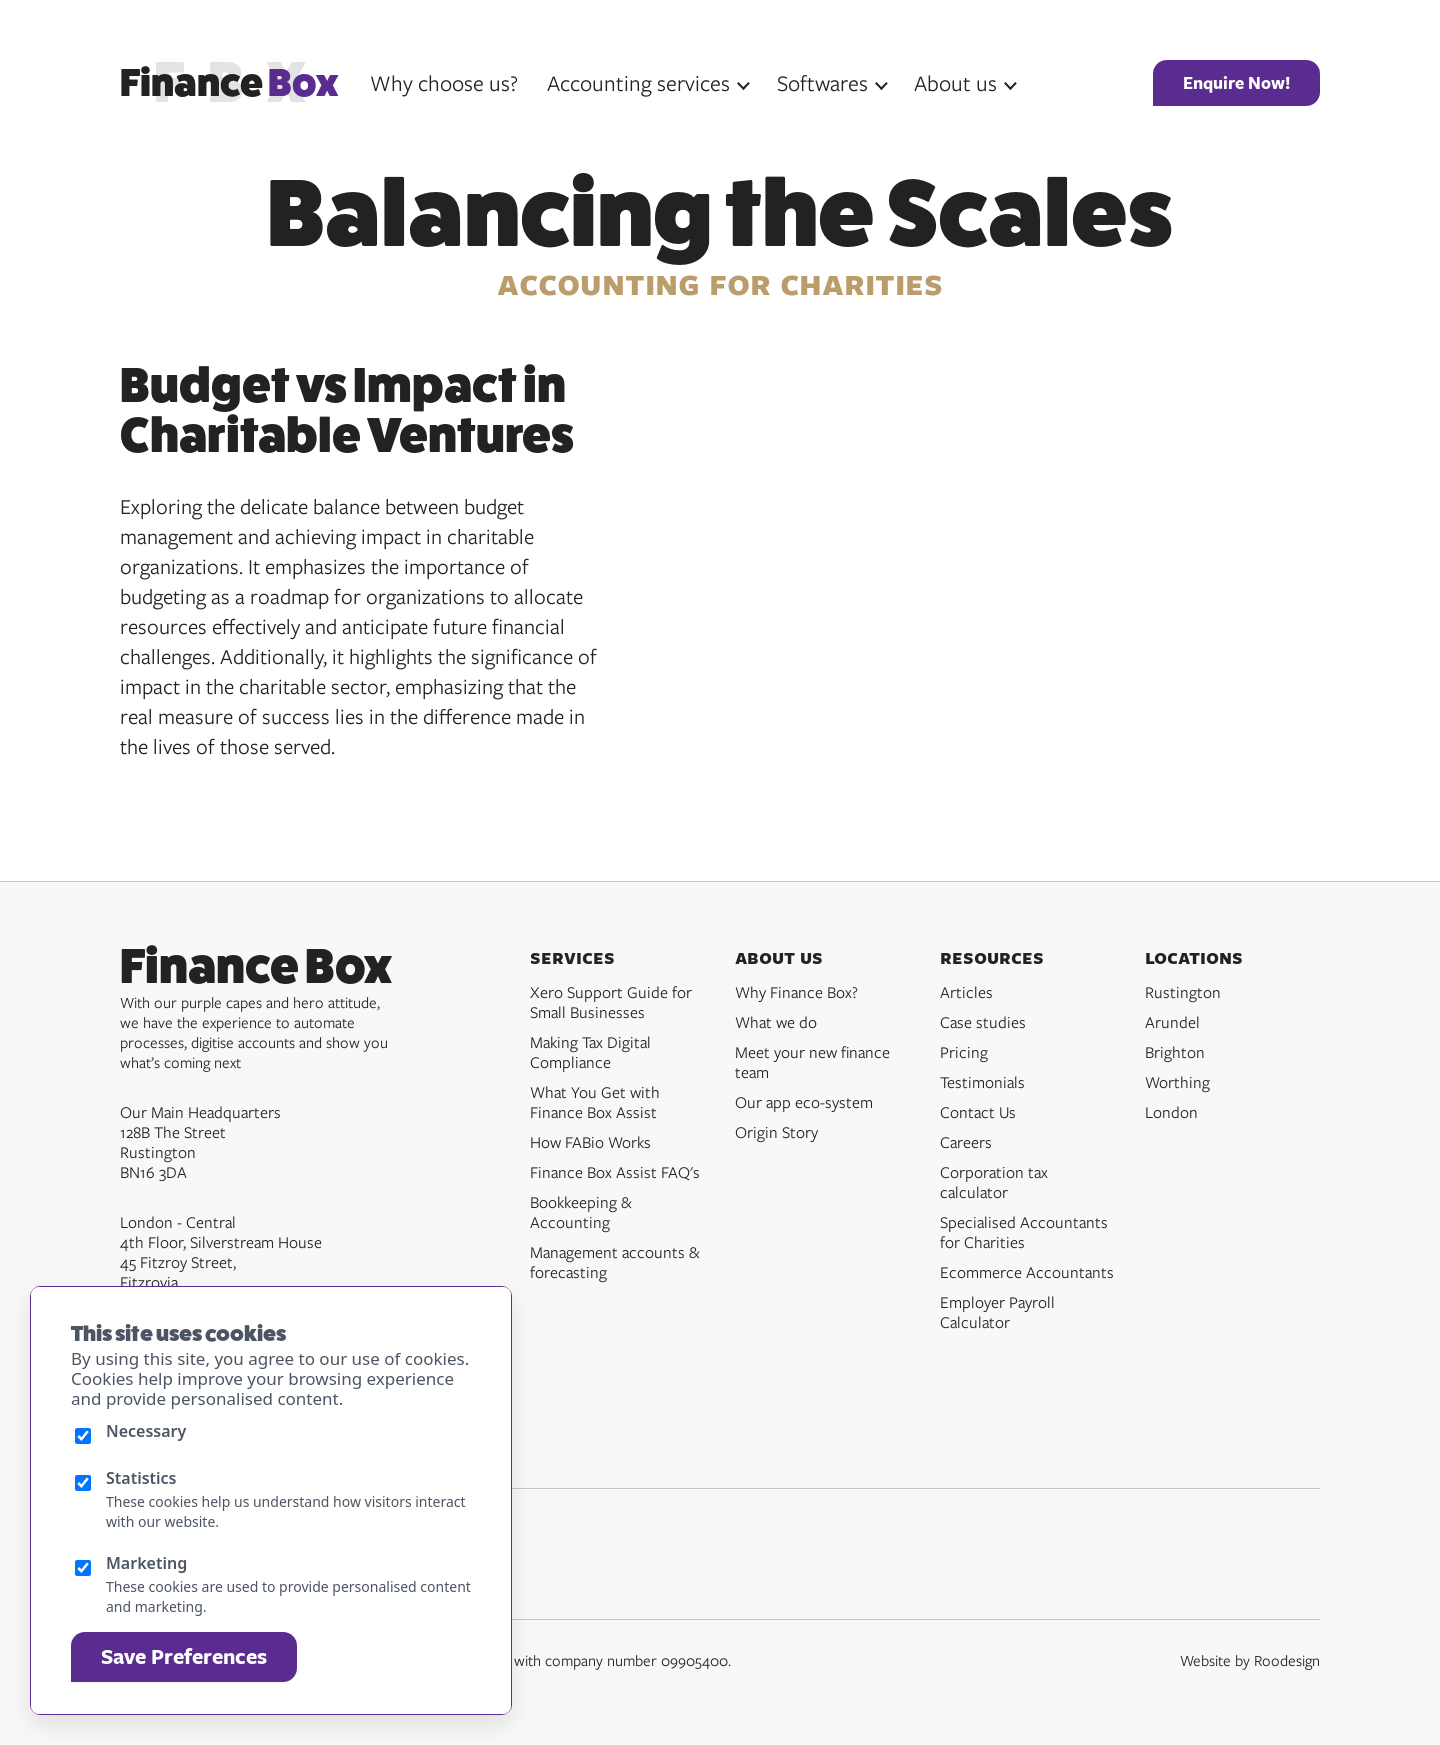 The image size is (1440, 1745). I want to click on Brighton, so click(1175, 1052).